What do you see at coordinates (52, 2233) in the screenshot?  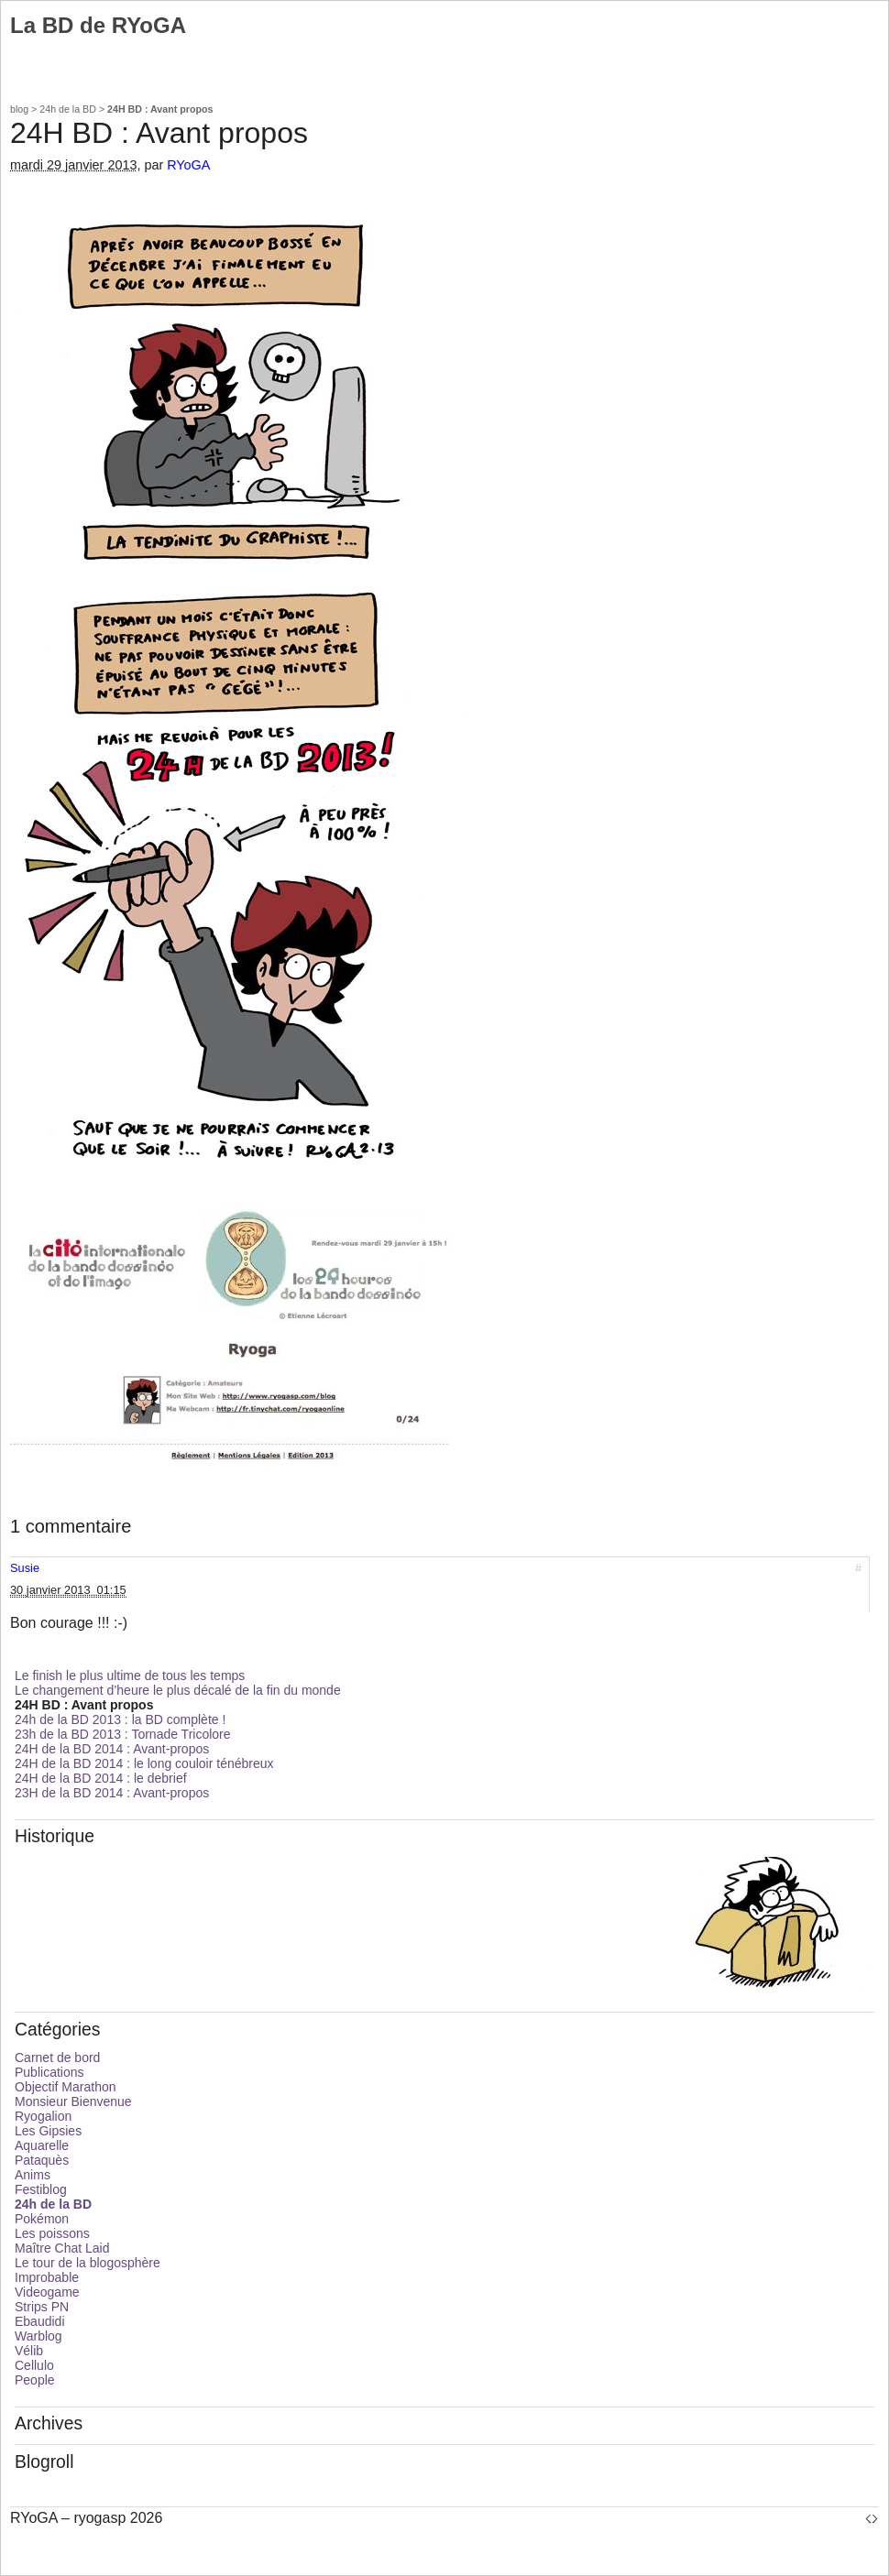 I see `Les poissons` at bounding box center [52, 2233].